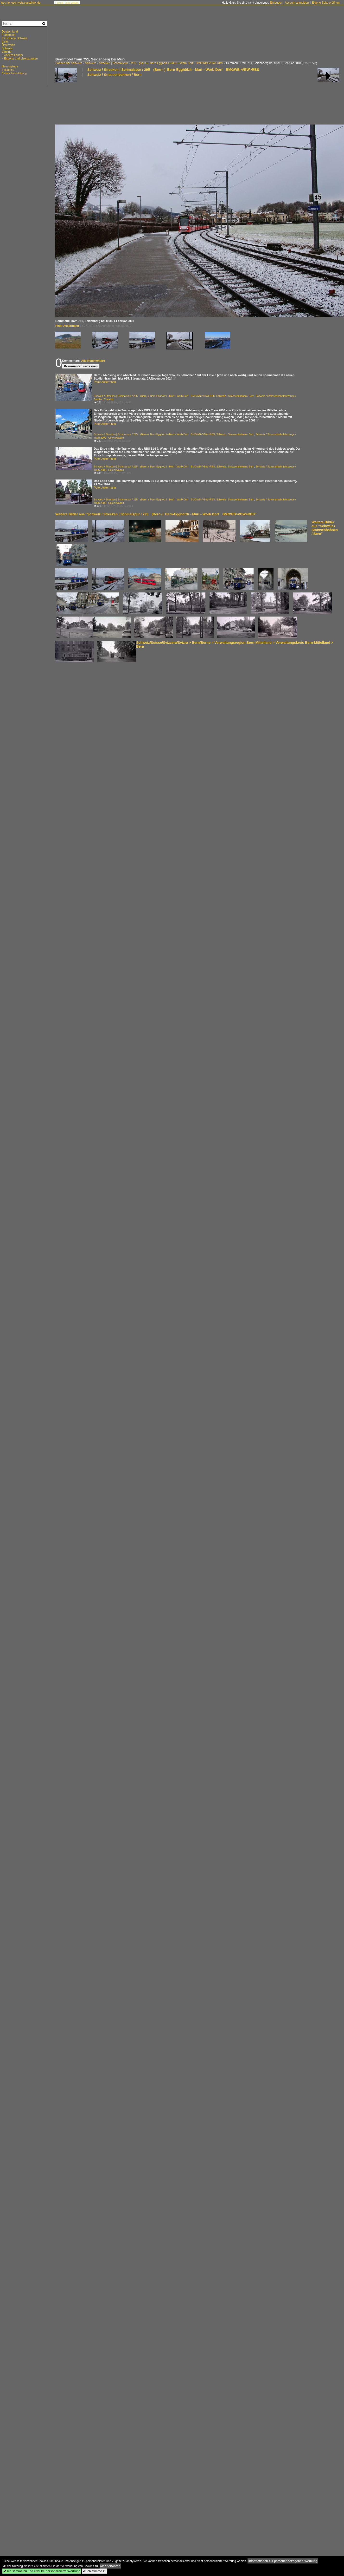  I want to click on Peter Ackermann, so click(67, 326).